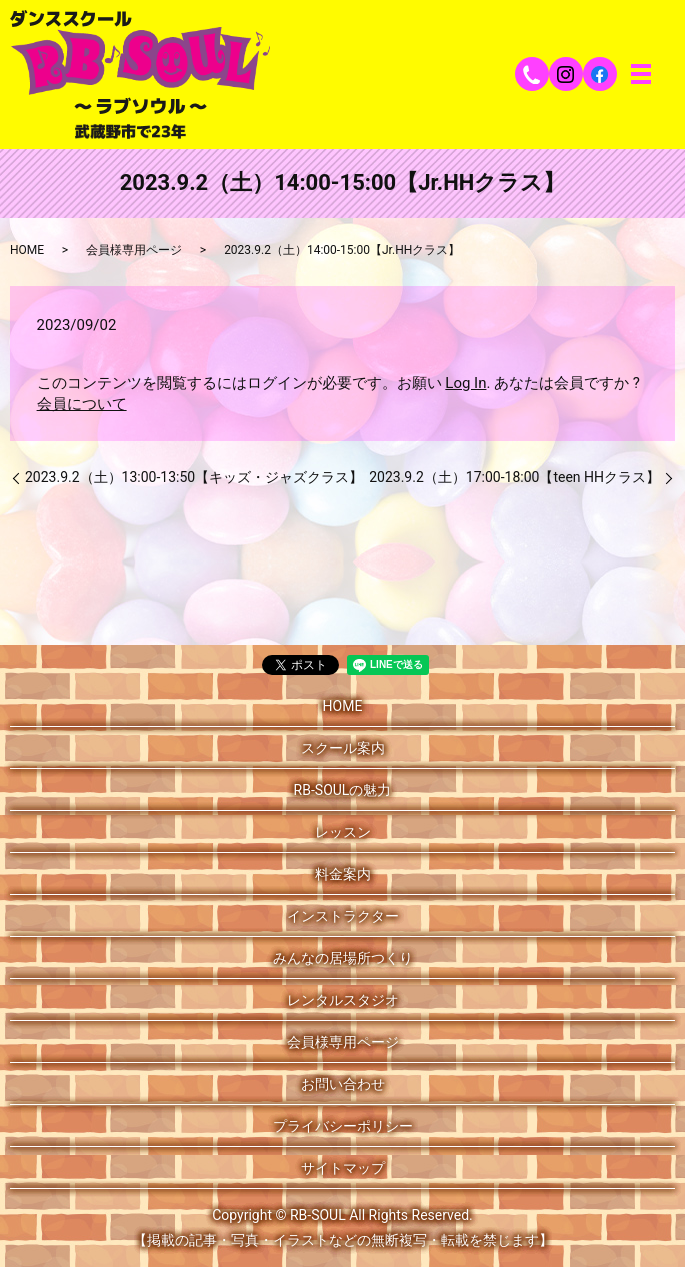 The width and height of the screenshot is (685, 1267). What do you see at coordinates (343, 1126) in the screenshot?
I see `プライバシーポリシー` at bounding box center [343, 1126].